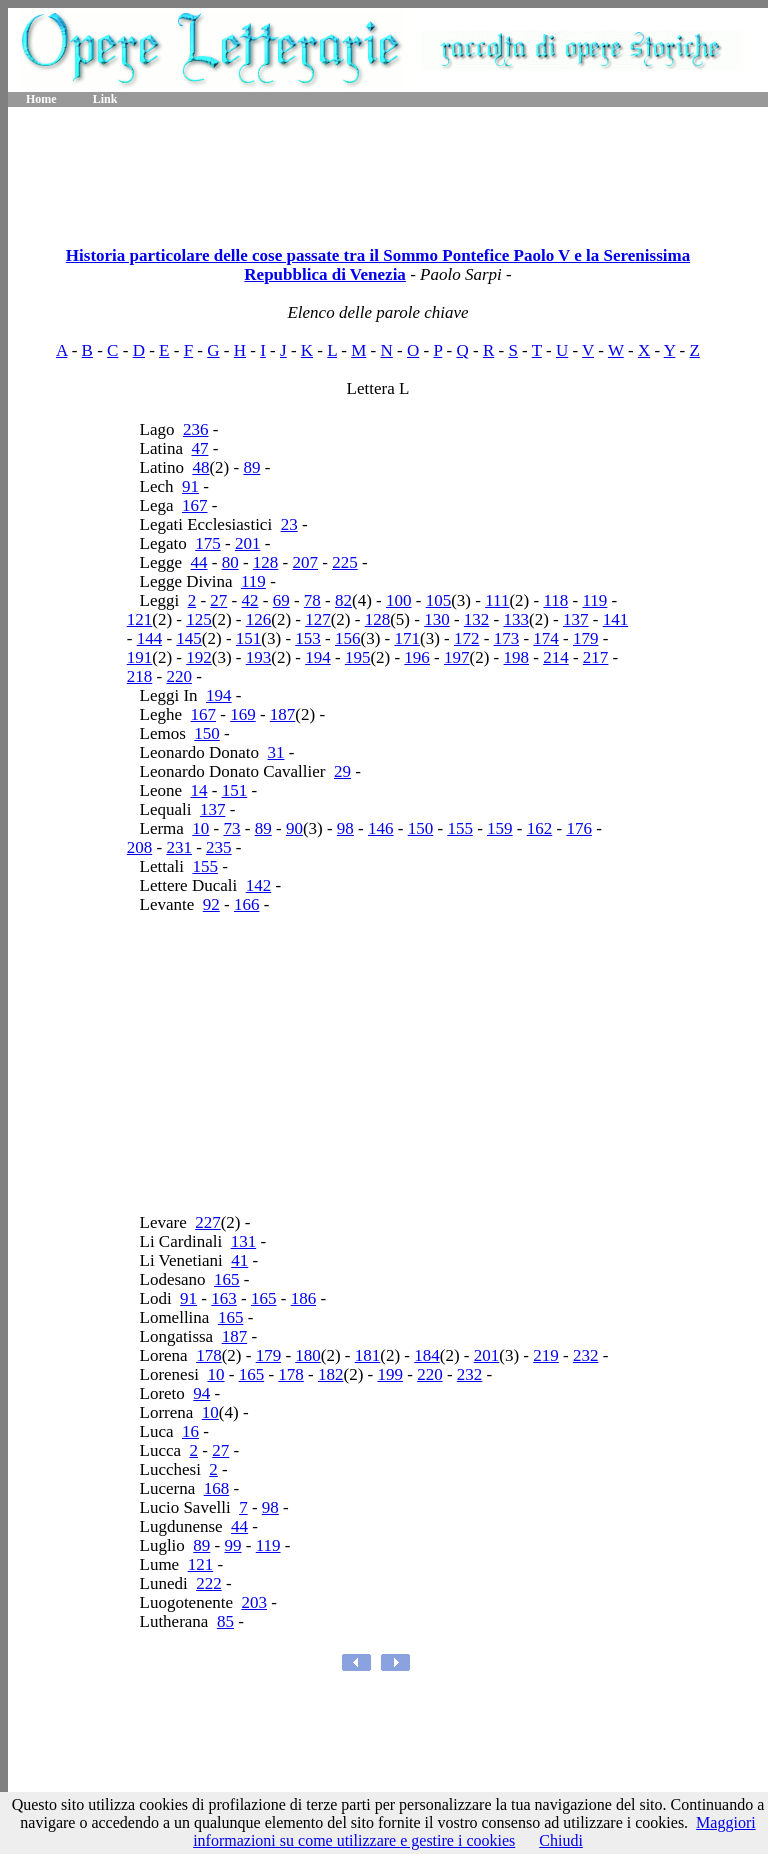  What do you see at coordinates (247, 904) in the screenshot?
I see `166` at bounding box center [247, 904].